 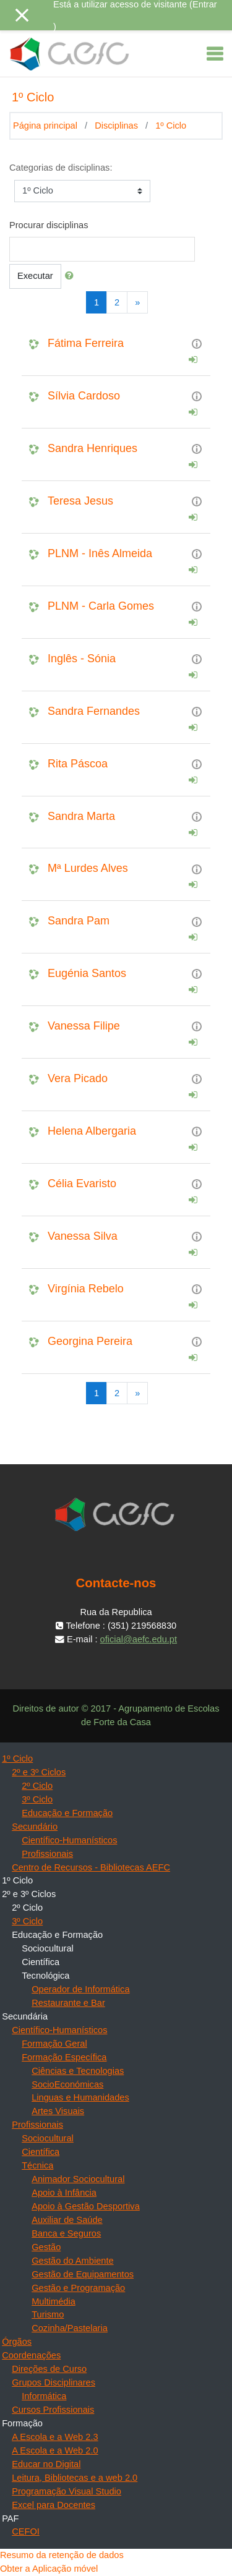 I want to click on Centro de Recursos - Bibliotecas AEFC, so click(x=91, y=1867).